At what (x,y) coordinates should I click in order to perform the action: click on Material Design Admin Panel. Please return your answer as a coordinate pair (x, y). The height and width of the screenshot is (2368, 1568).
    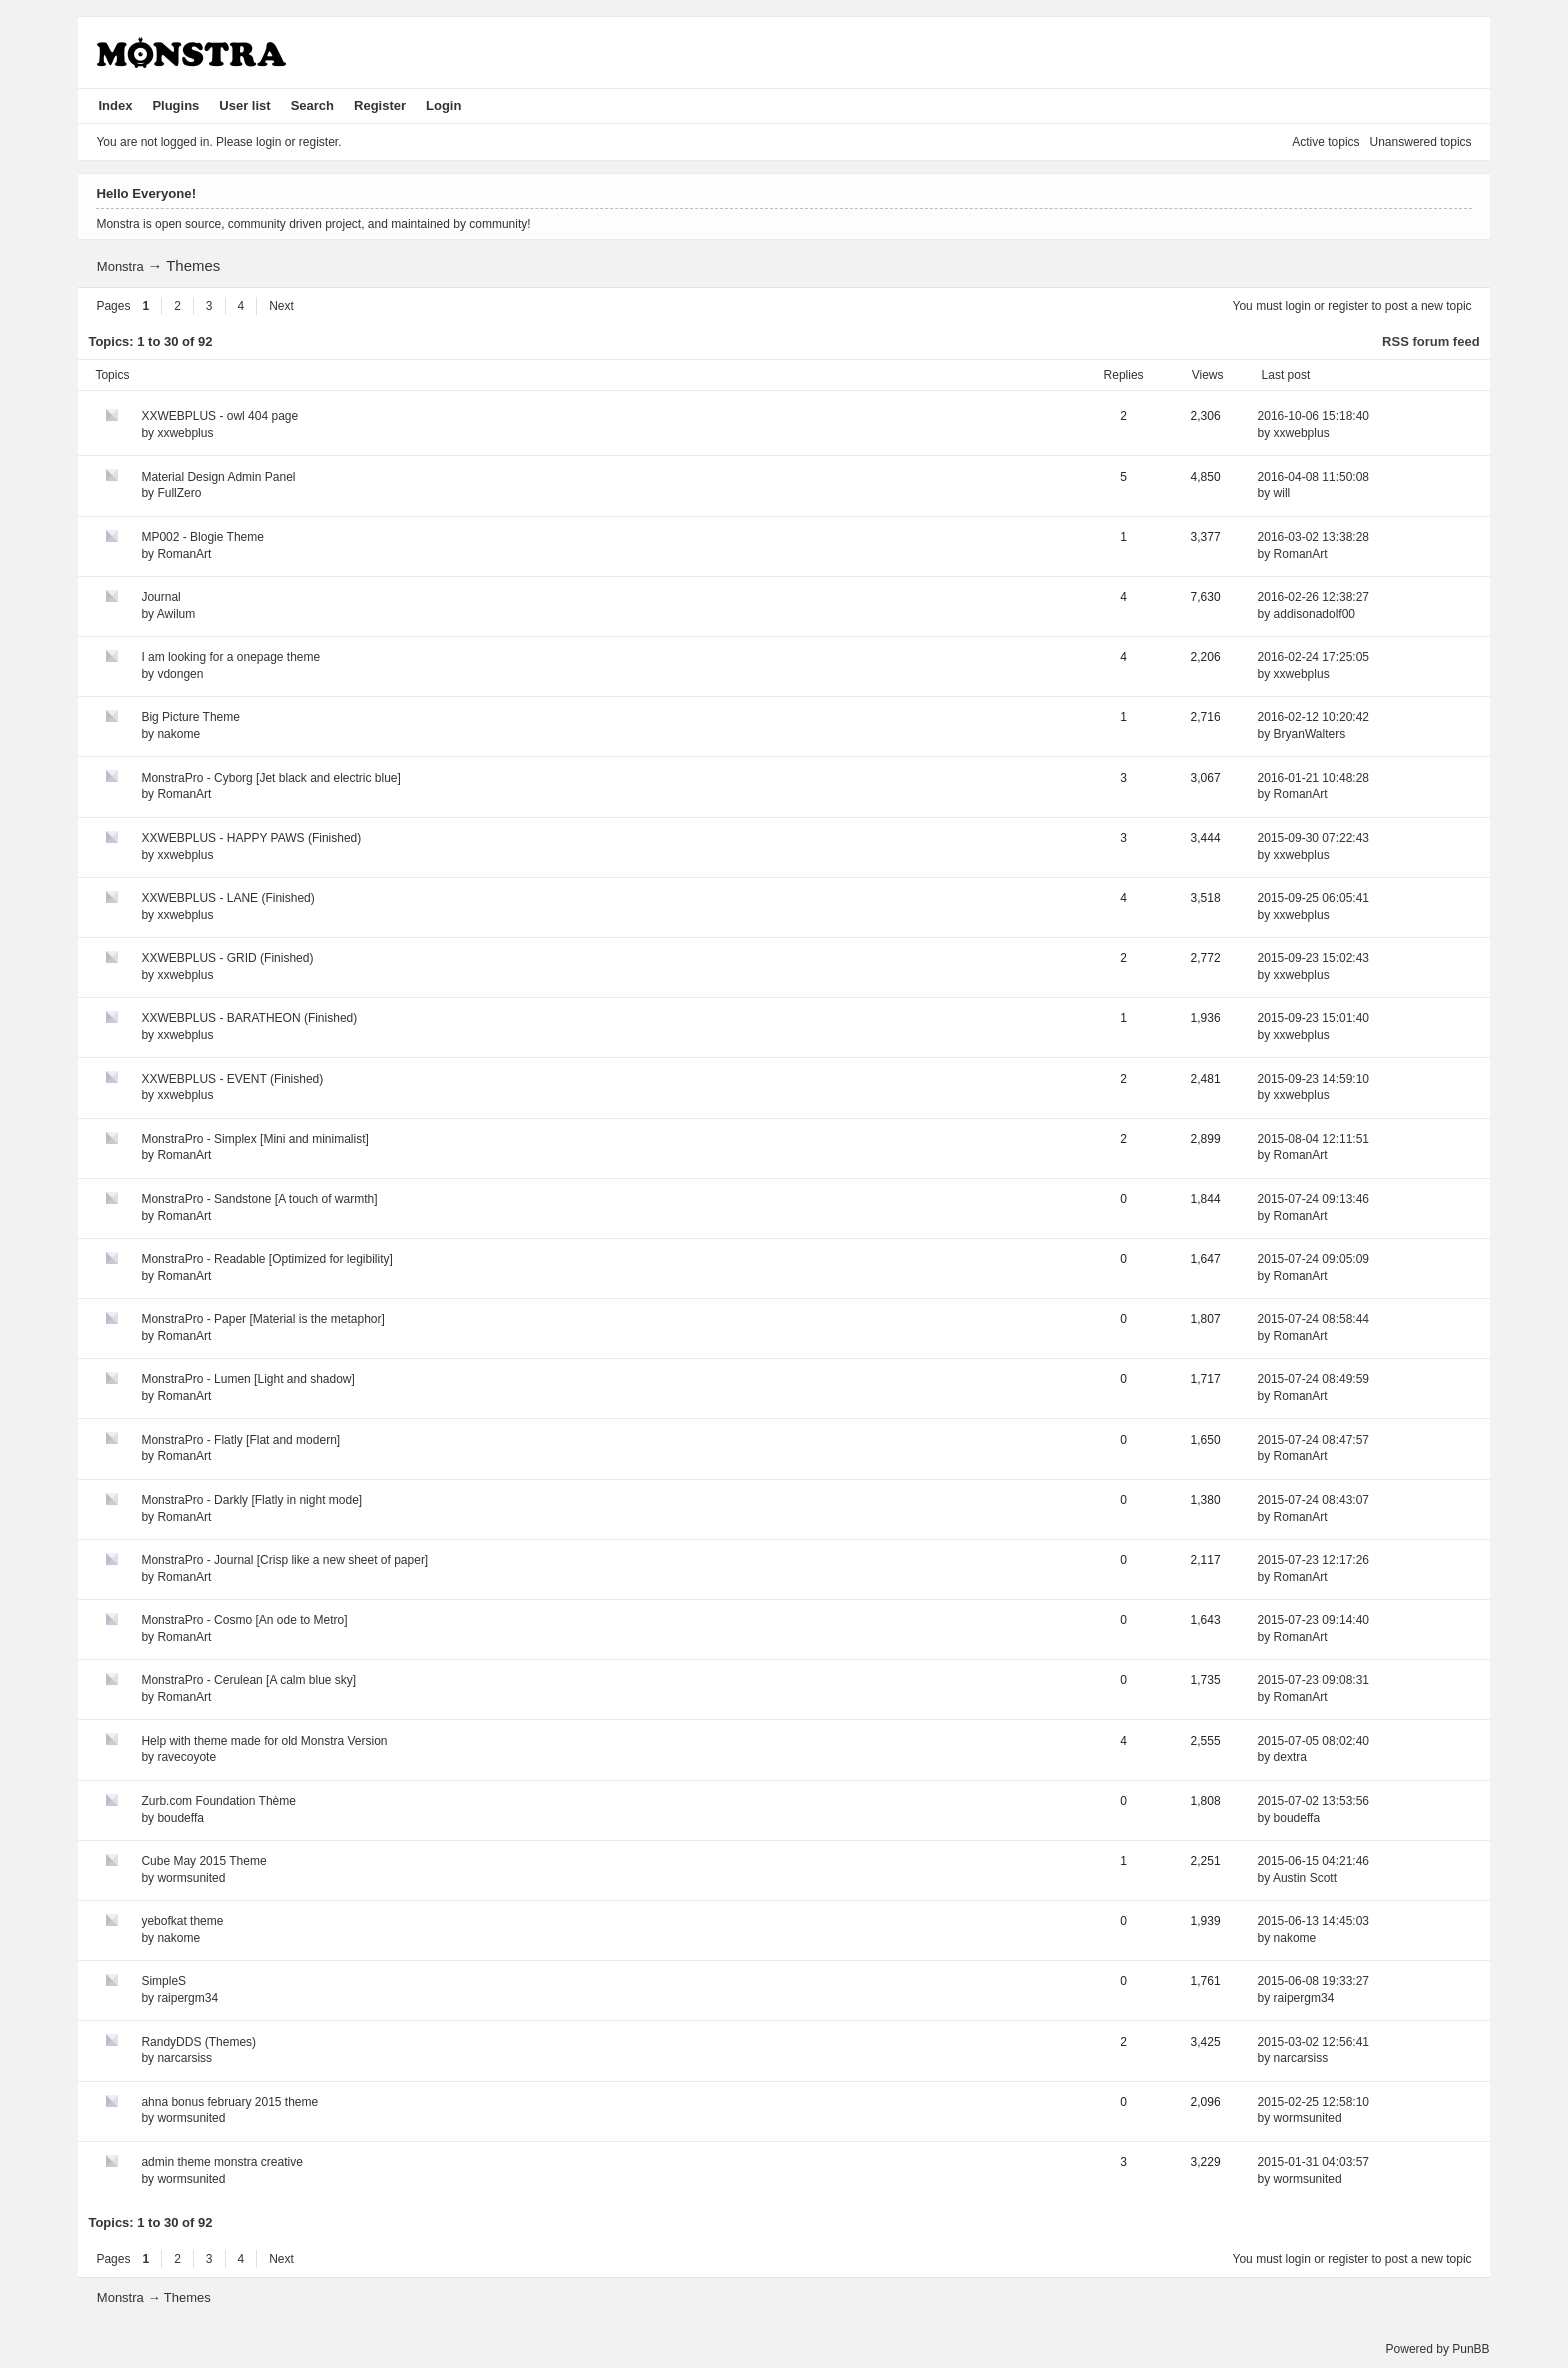
    Looking at the image, I should click on (218, 477).